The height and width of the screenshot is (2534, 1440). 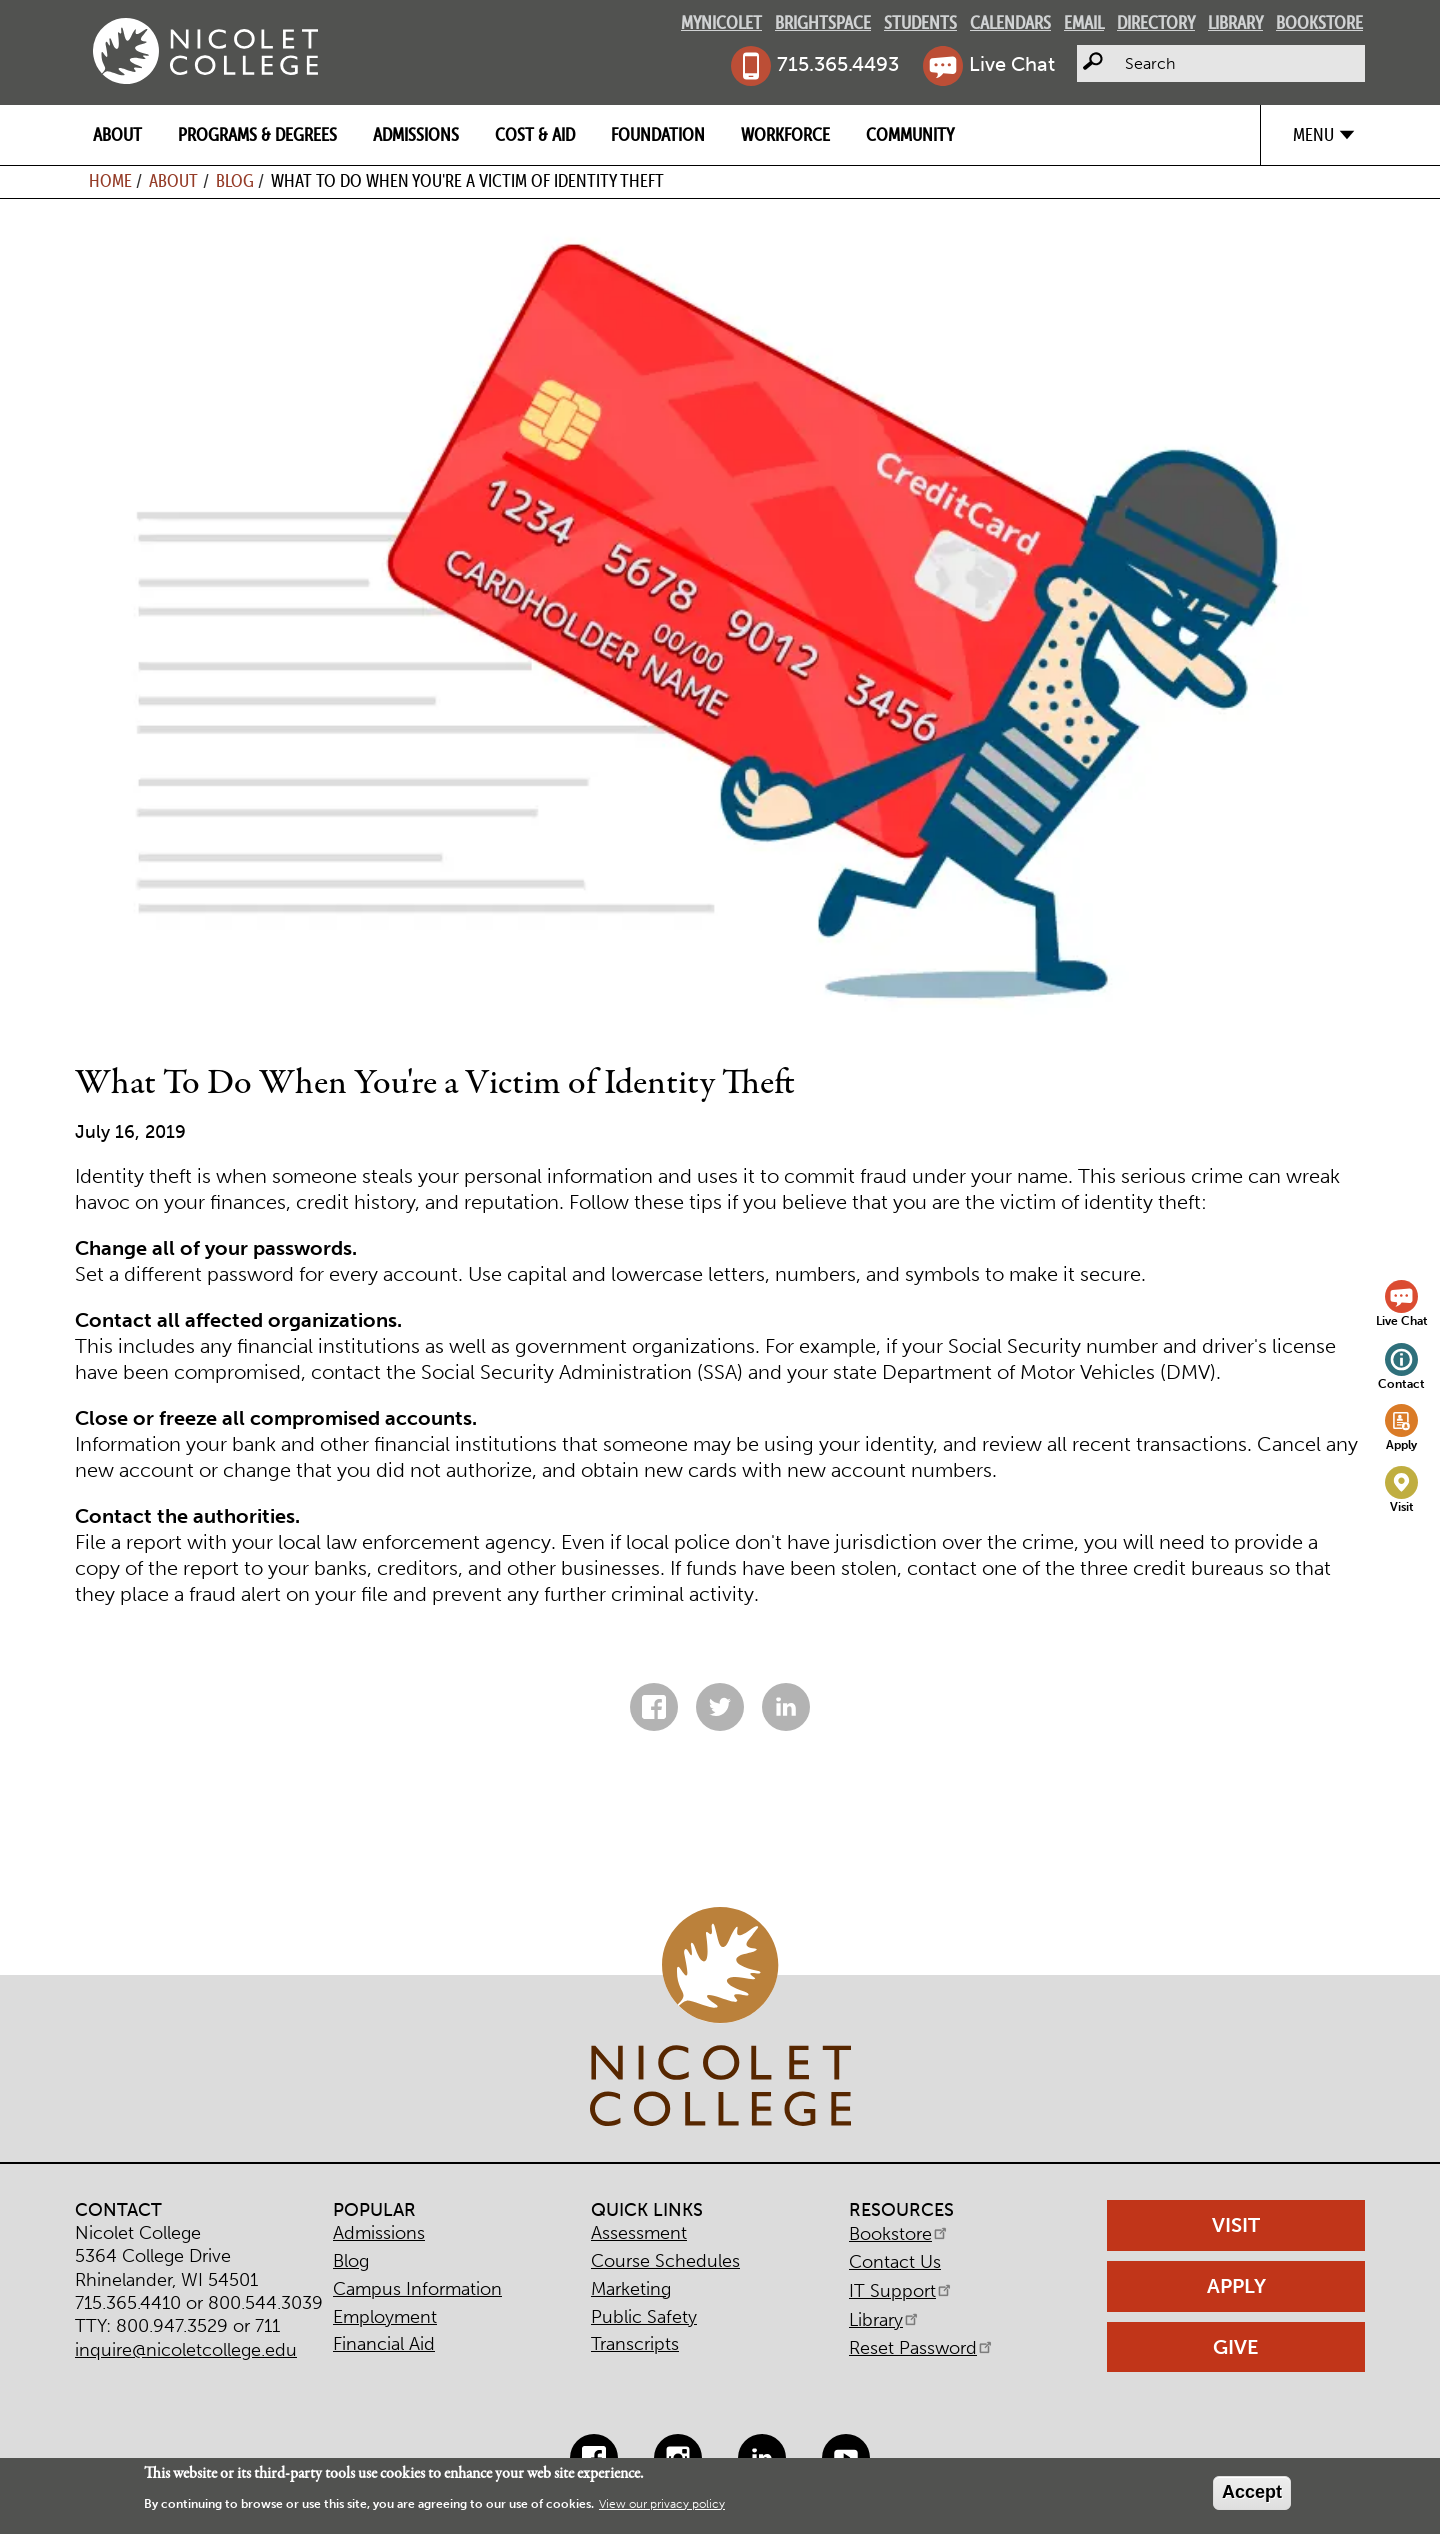 What do you see at coordinates (1156, 22) in the screenshot?
I see `Directory` at bounding box center [1156, 22].